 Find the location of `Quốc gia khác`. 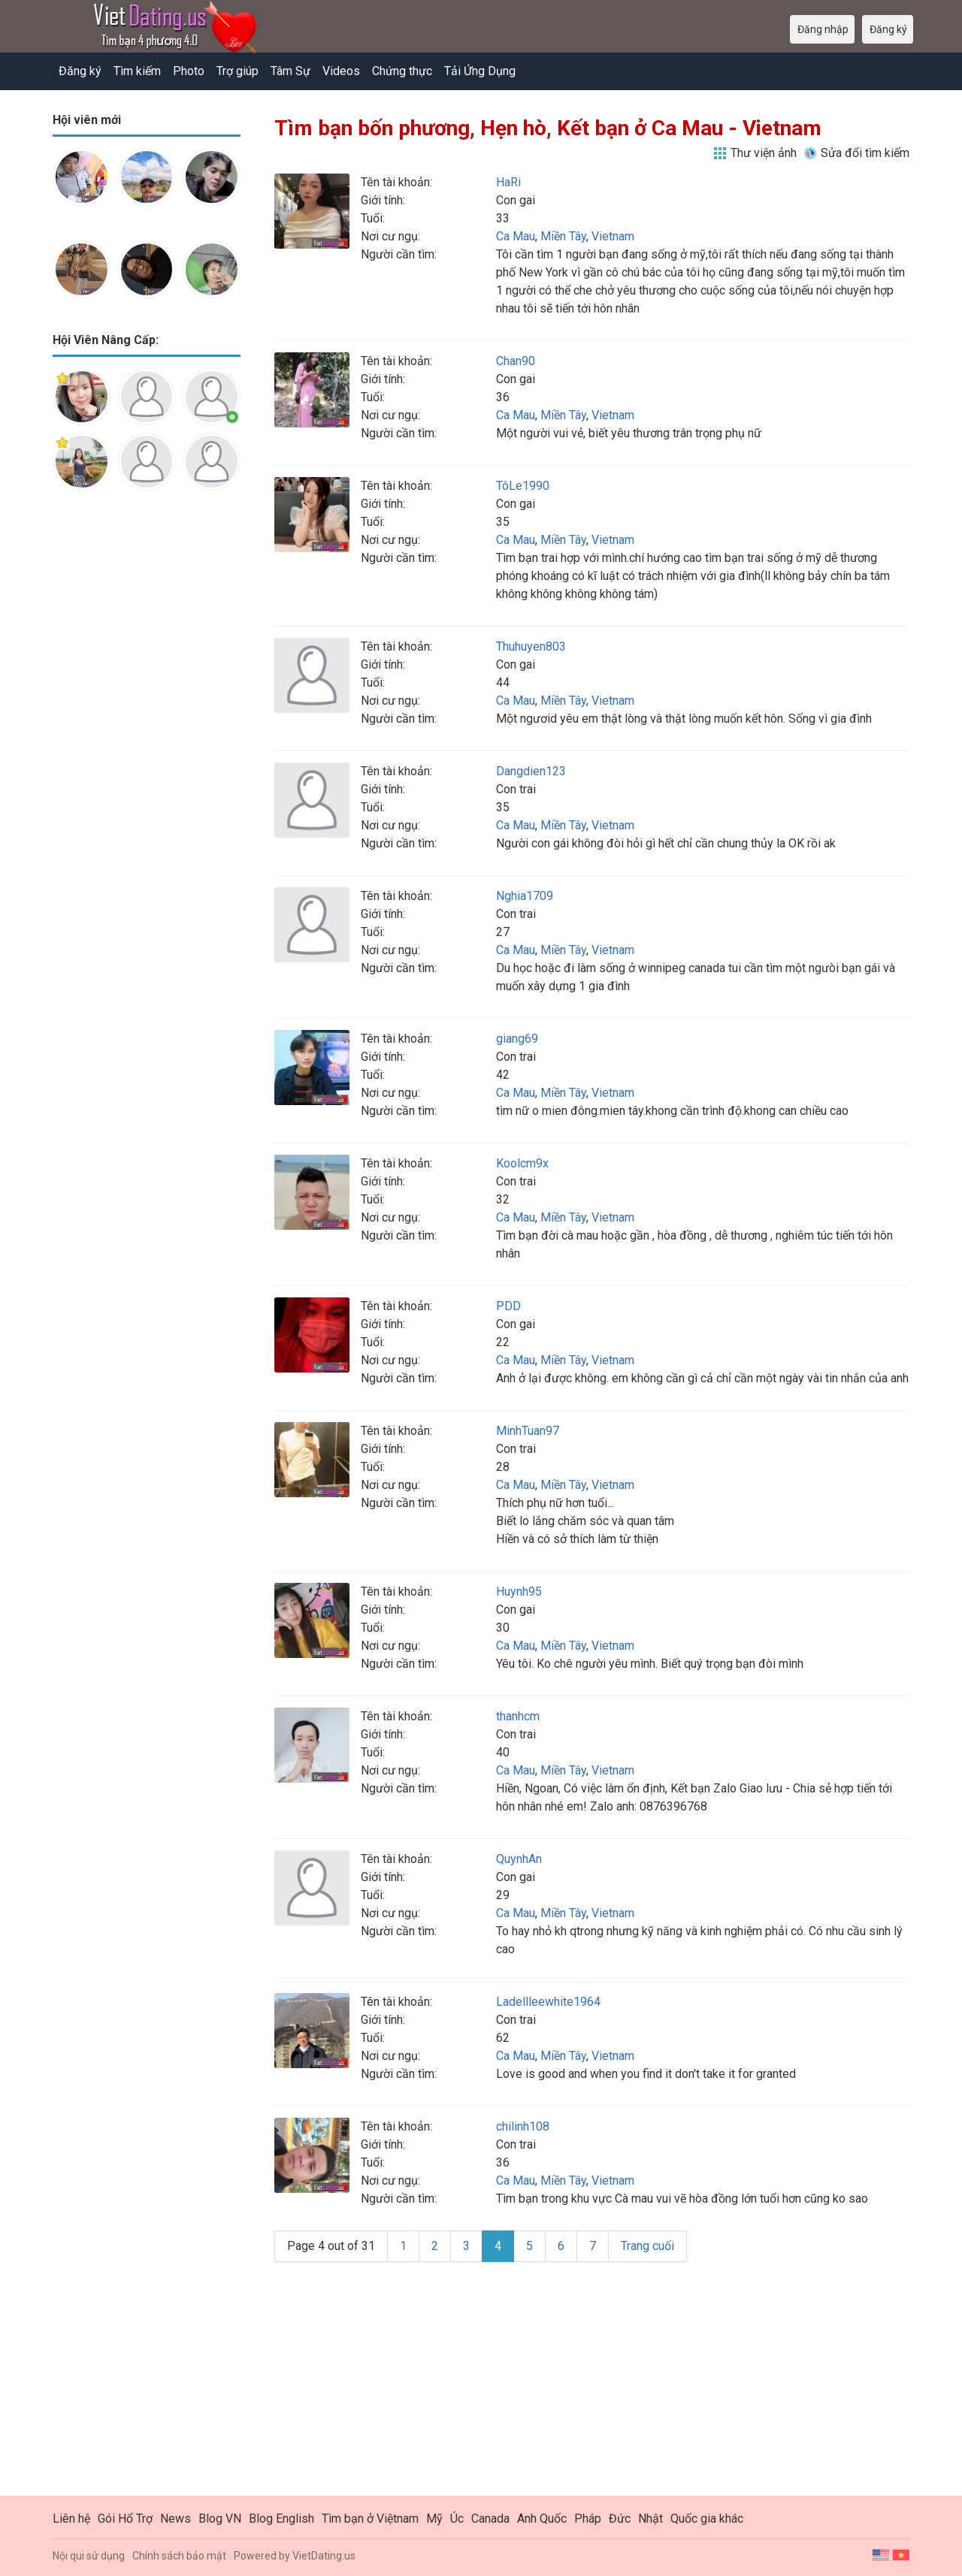

Quốc gia khác is located at coordinates (706, 2518).